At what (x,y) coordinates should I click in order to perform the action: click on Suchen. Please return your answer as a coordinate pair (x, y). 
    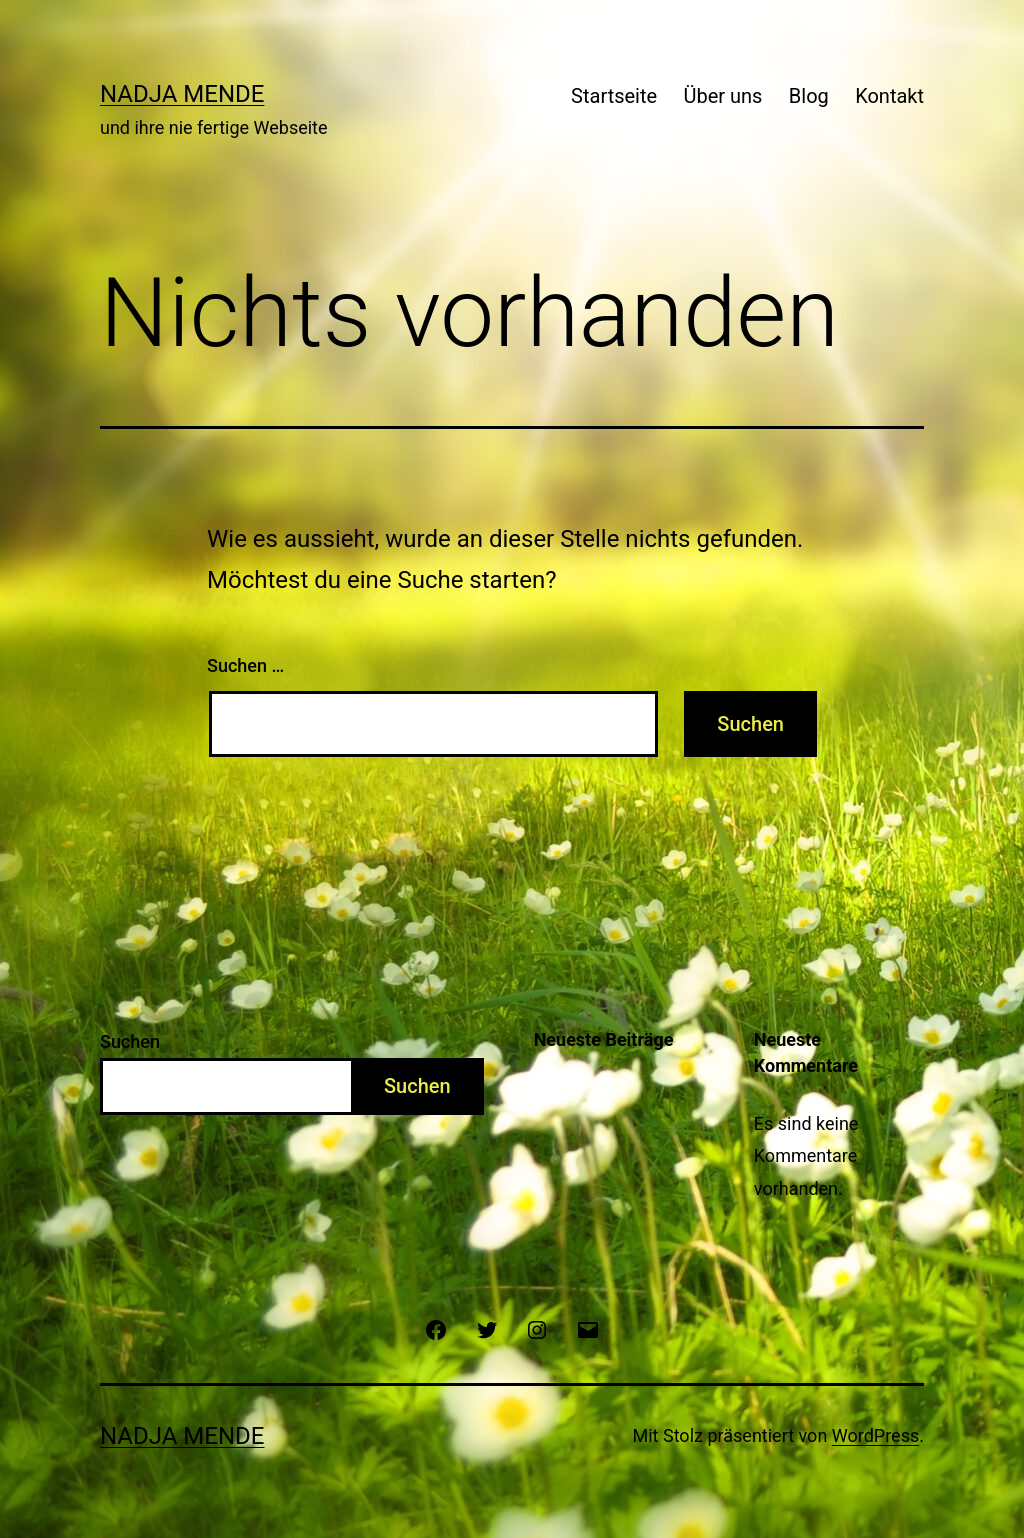
    Looking at the image, I should click on (130, 1041).